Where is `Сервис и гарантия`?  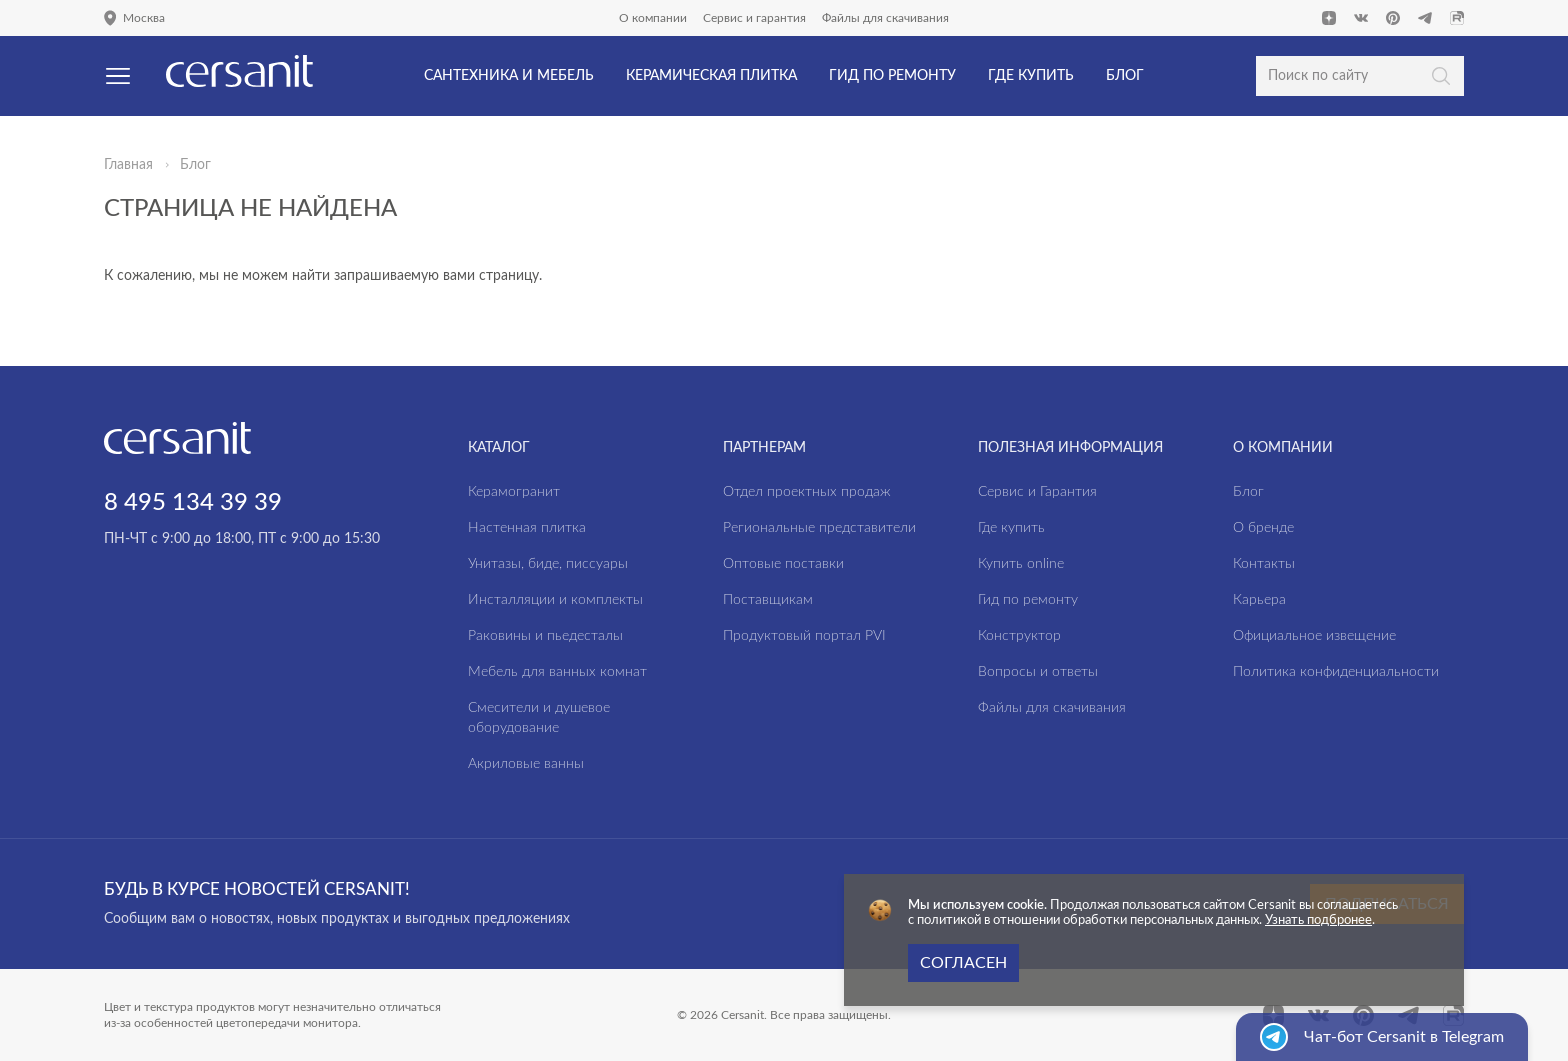
Сервис и гарантия is located at coordinates (754, 18).